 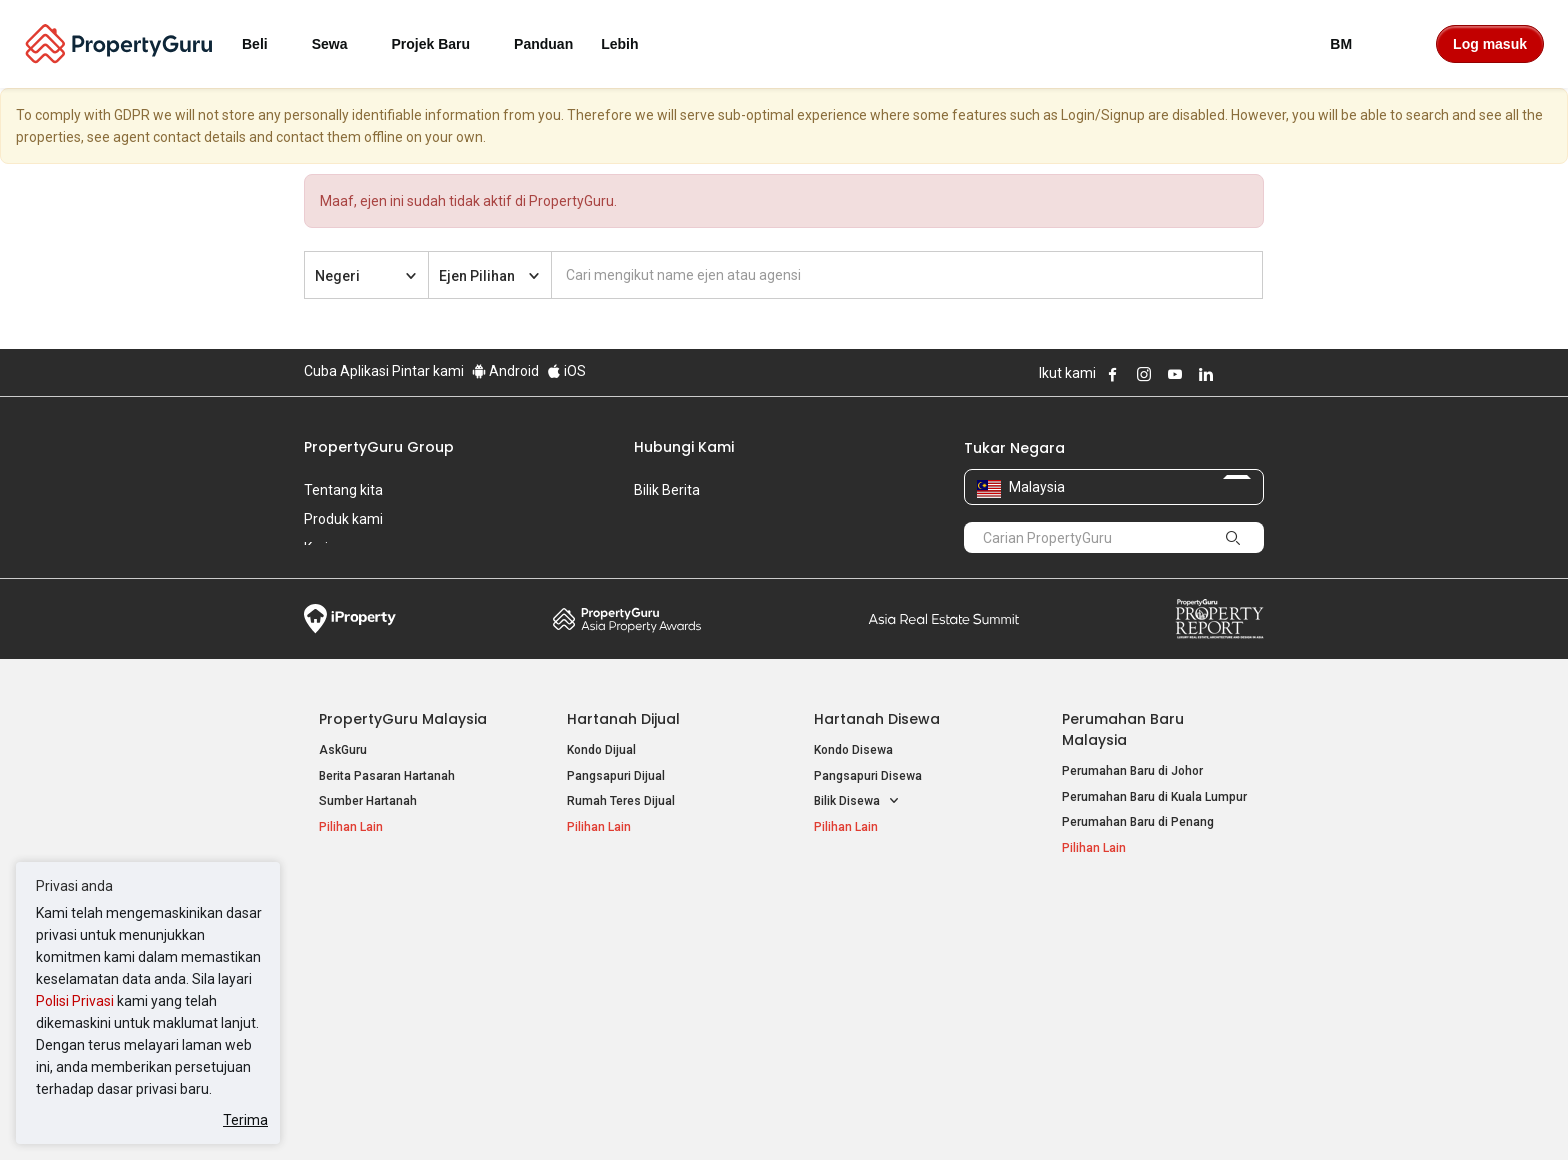 I want to click on Hartanah Disewa di Penang, so click(x=644, y=970).